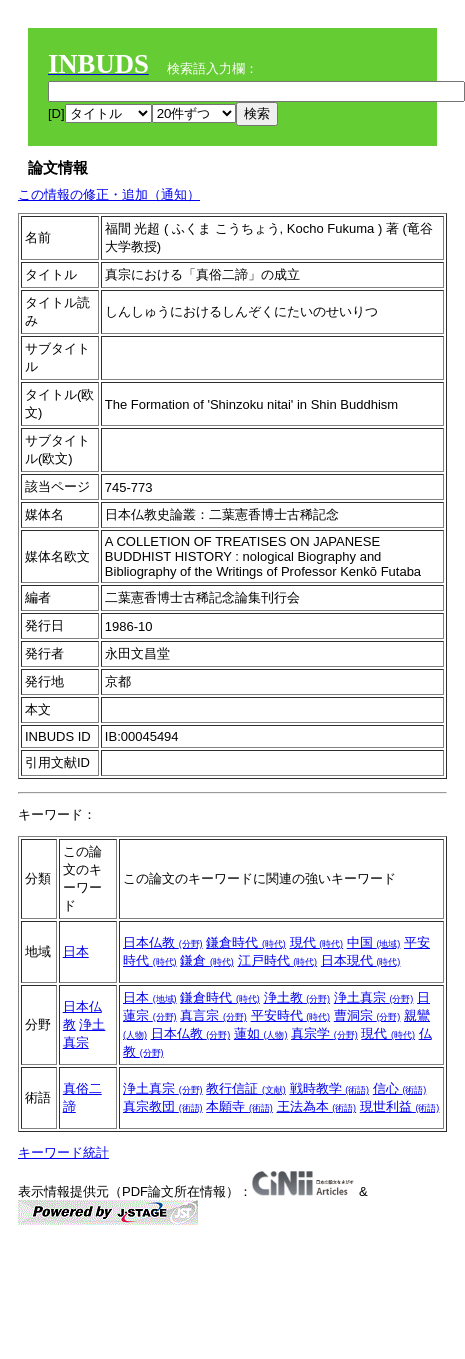  Describe the element at coordinates (213, 1015) in the screenshot. I see `真言宗` at that location.